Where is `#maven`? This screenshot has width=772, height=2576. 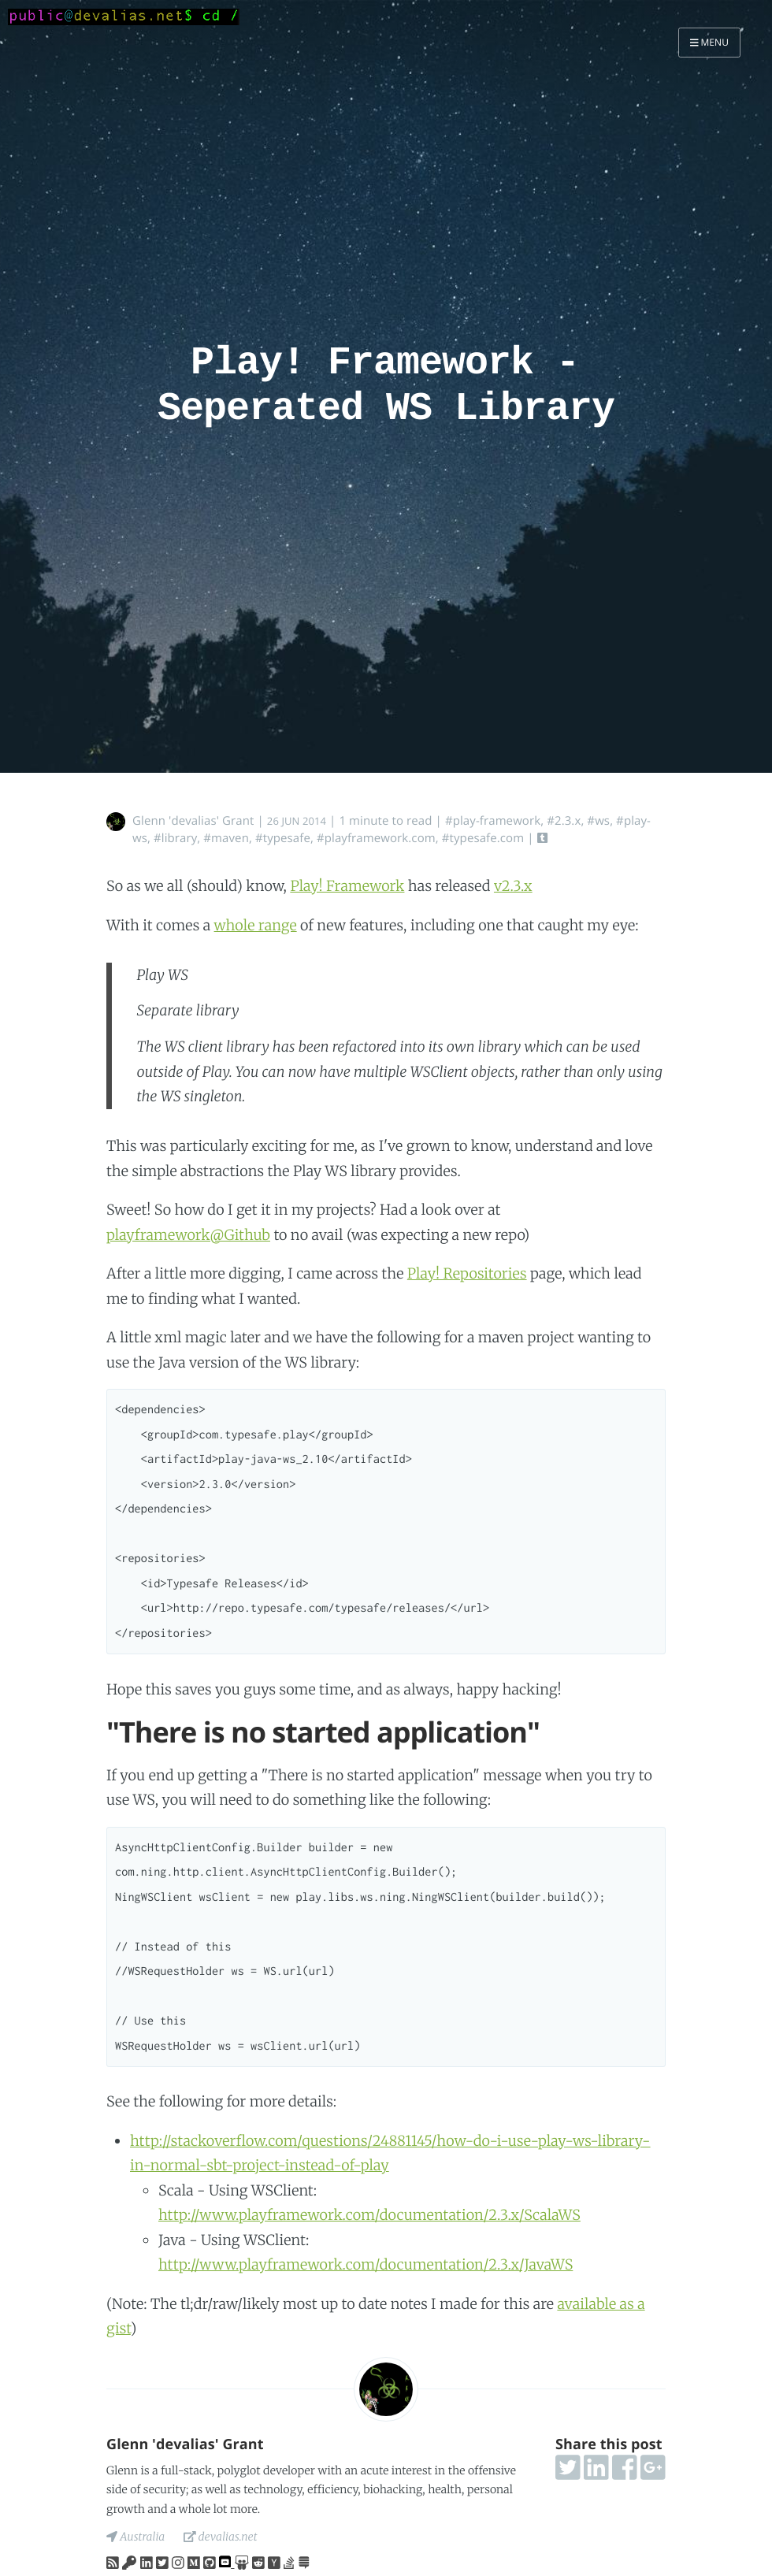 #maven is located at coordinates (226, 838).